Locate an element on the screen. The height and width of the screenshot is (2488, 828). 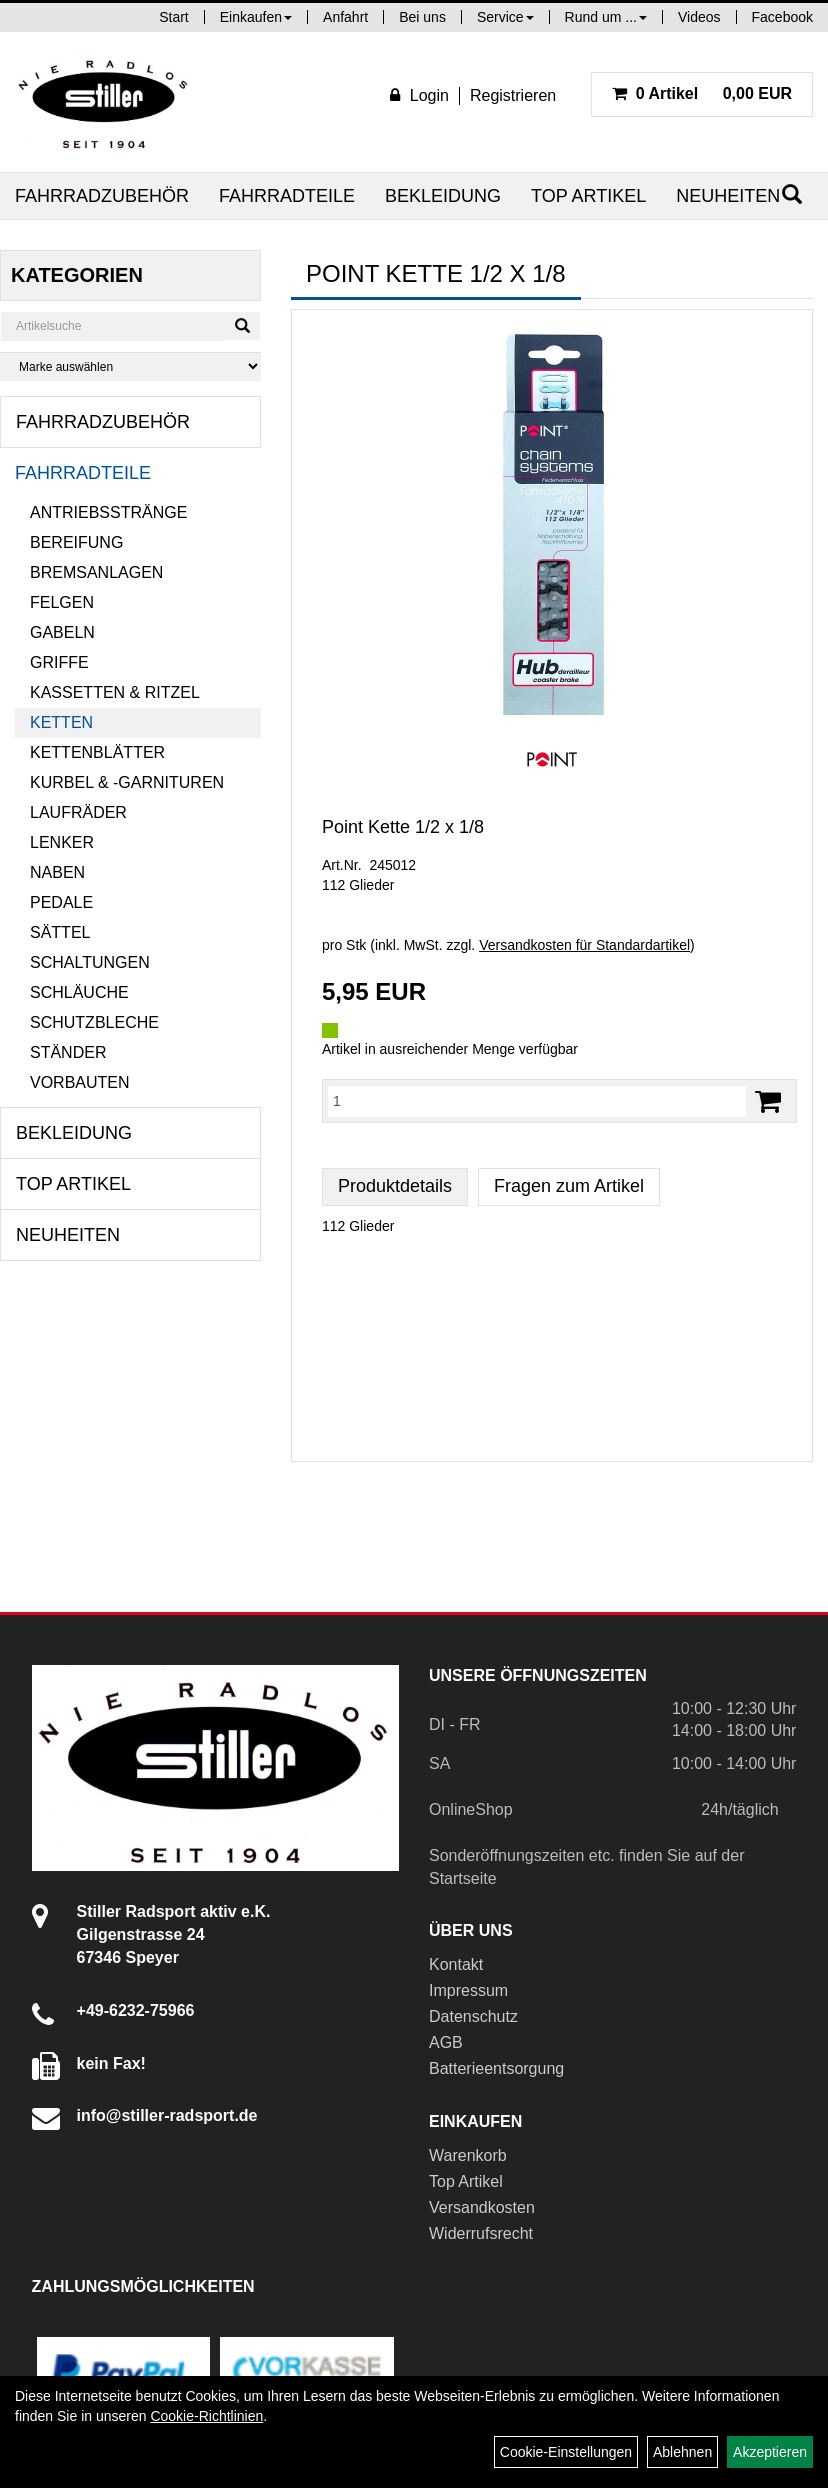
Datenschutz is located at coordinates (473, 2016).